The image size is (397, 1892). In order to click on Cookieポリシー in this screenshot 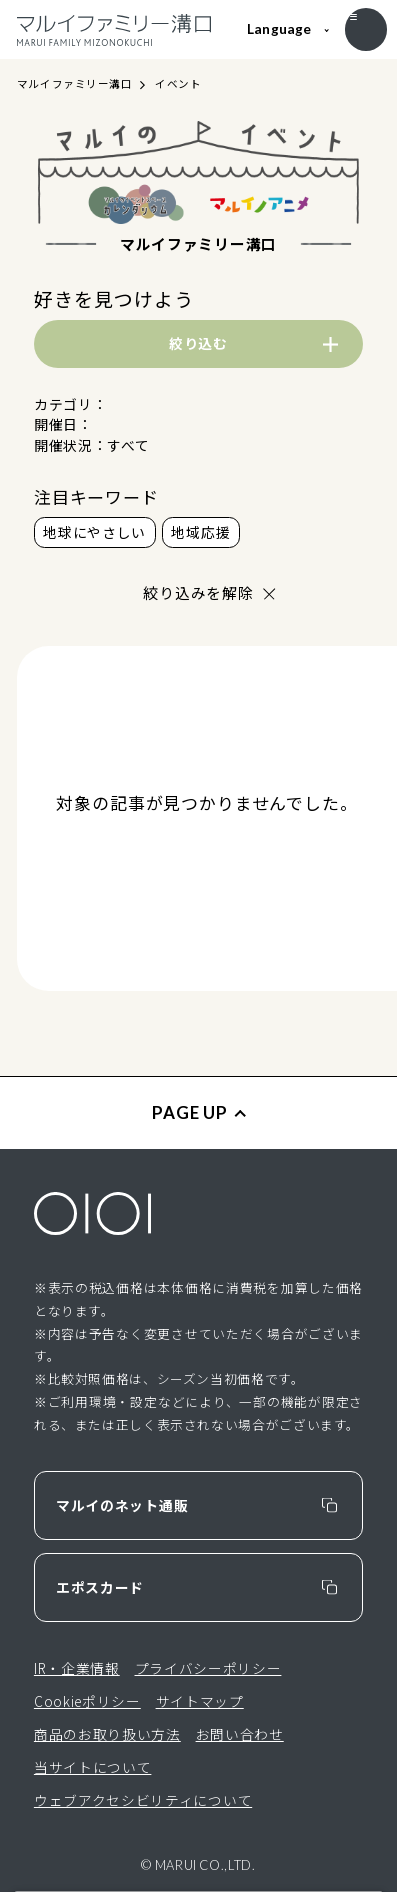, I will do `click(87, 1701)`.